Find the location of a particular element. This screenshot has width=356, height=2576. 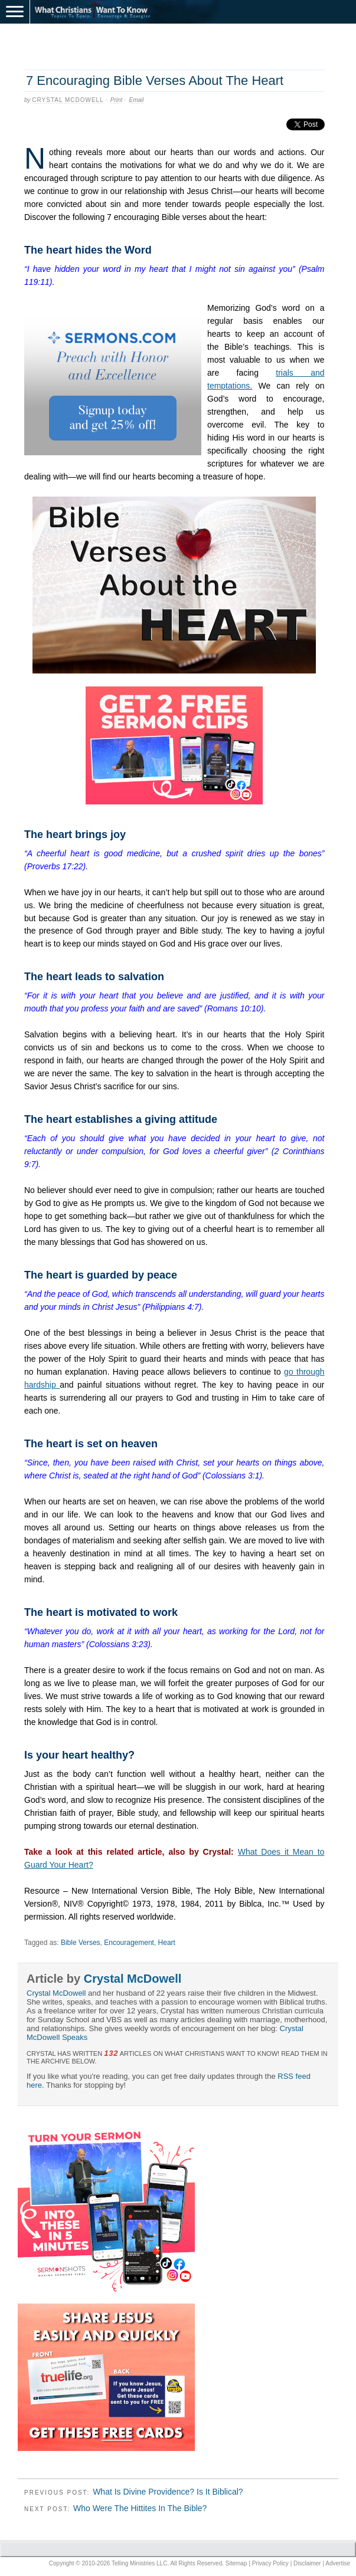

Email is located at coordinates (136, 100).